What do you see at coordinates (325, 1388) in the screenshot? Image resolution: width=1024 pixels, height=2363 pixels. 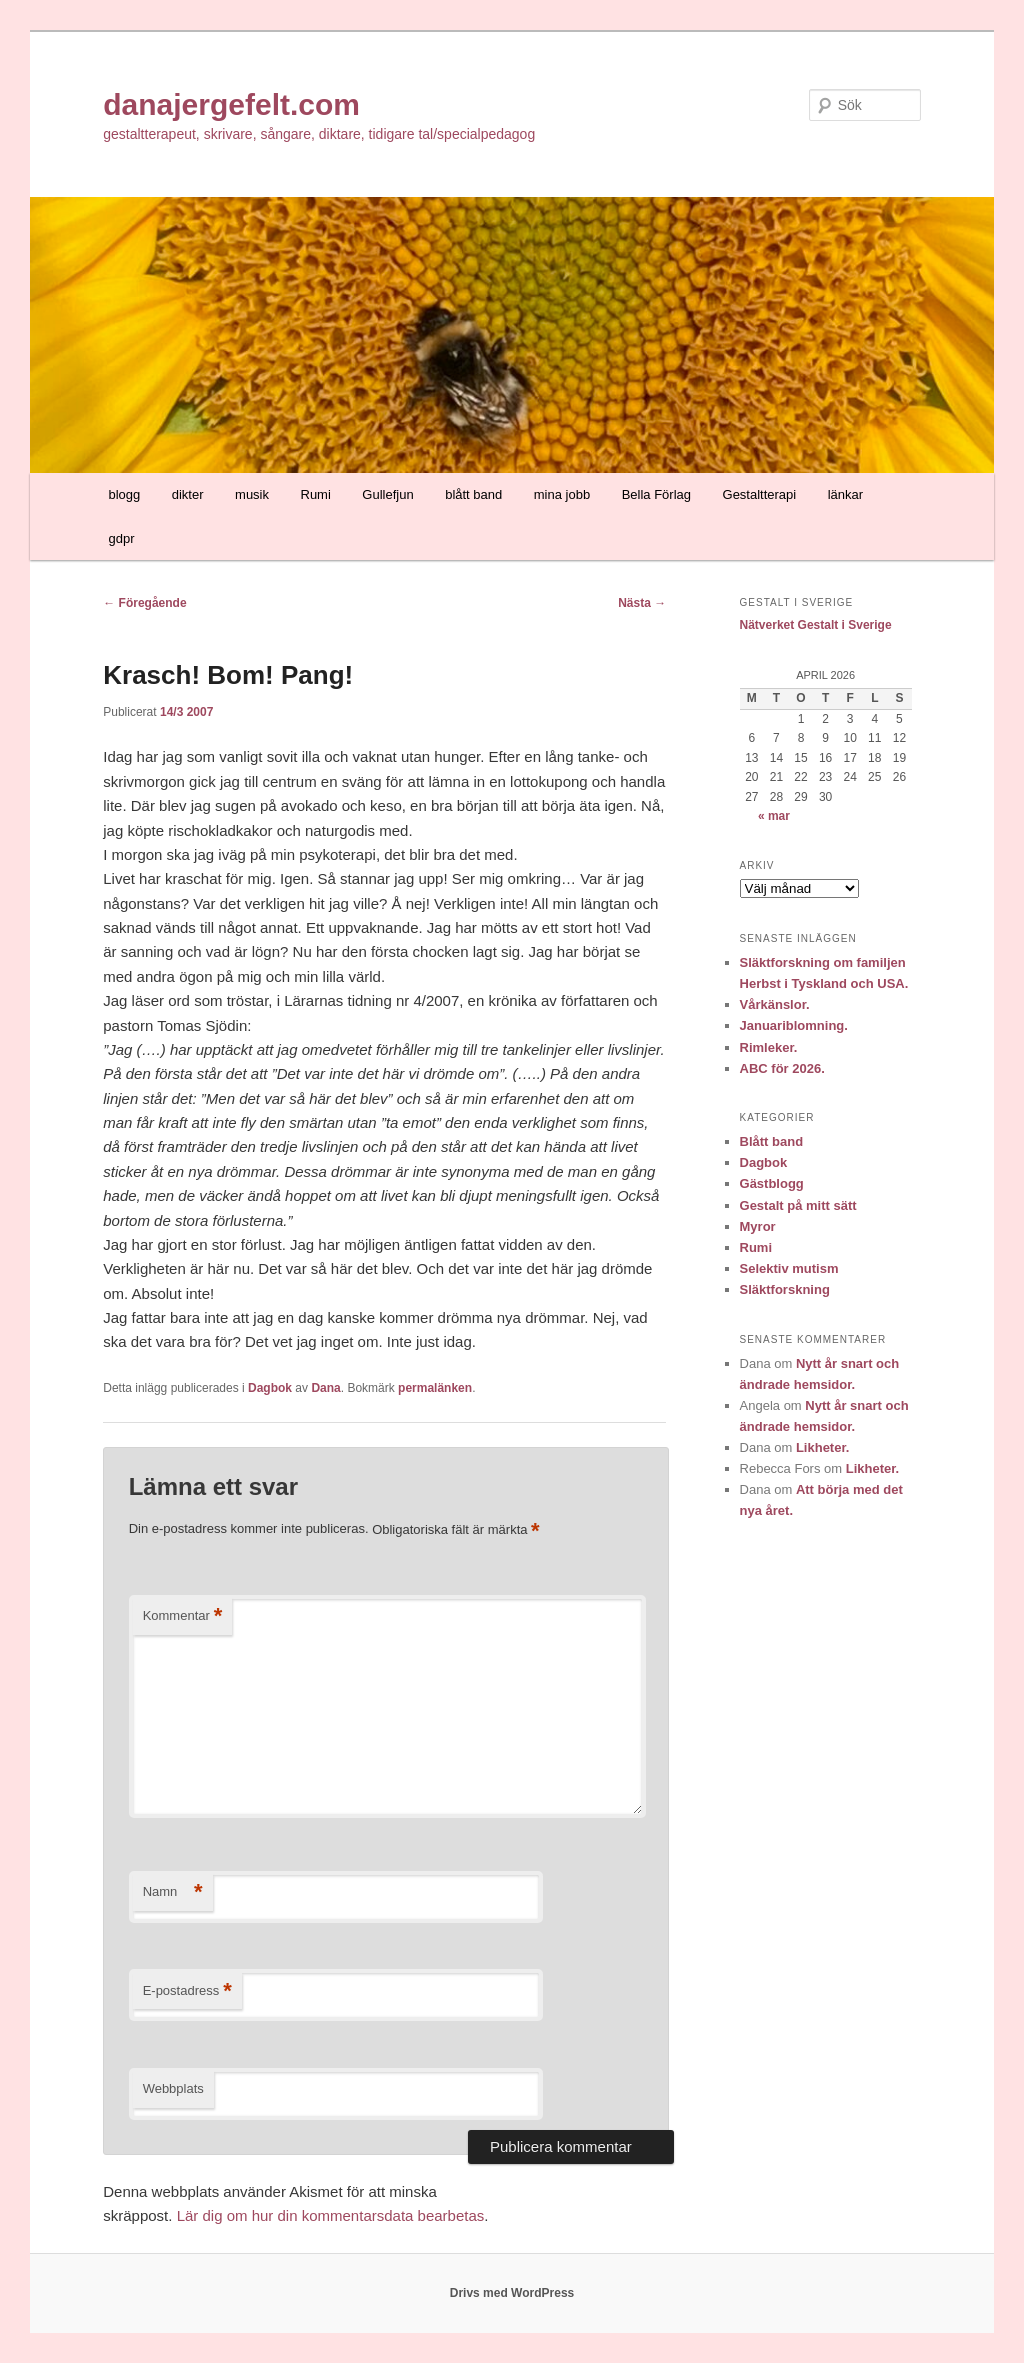 I see `Dana` at bounding box center [325, 1388].